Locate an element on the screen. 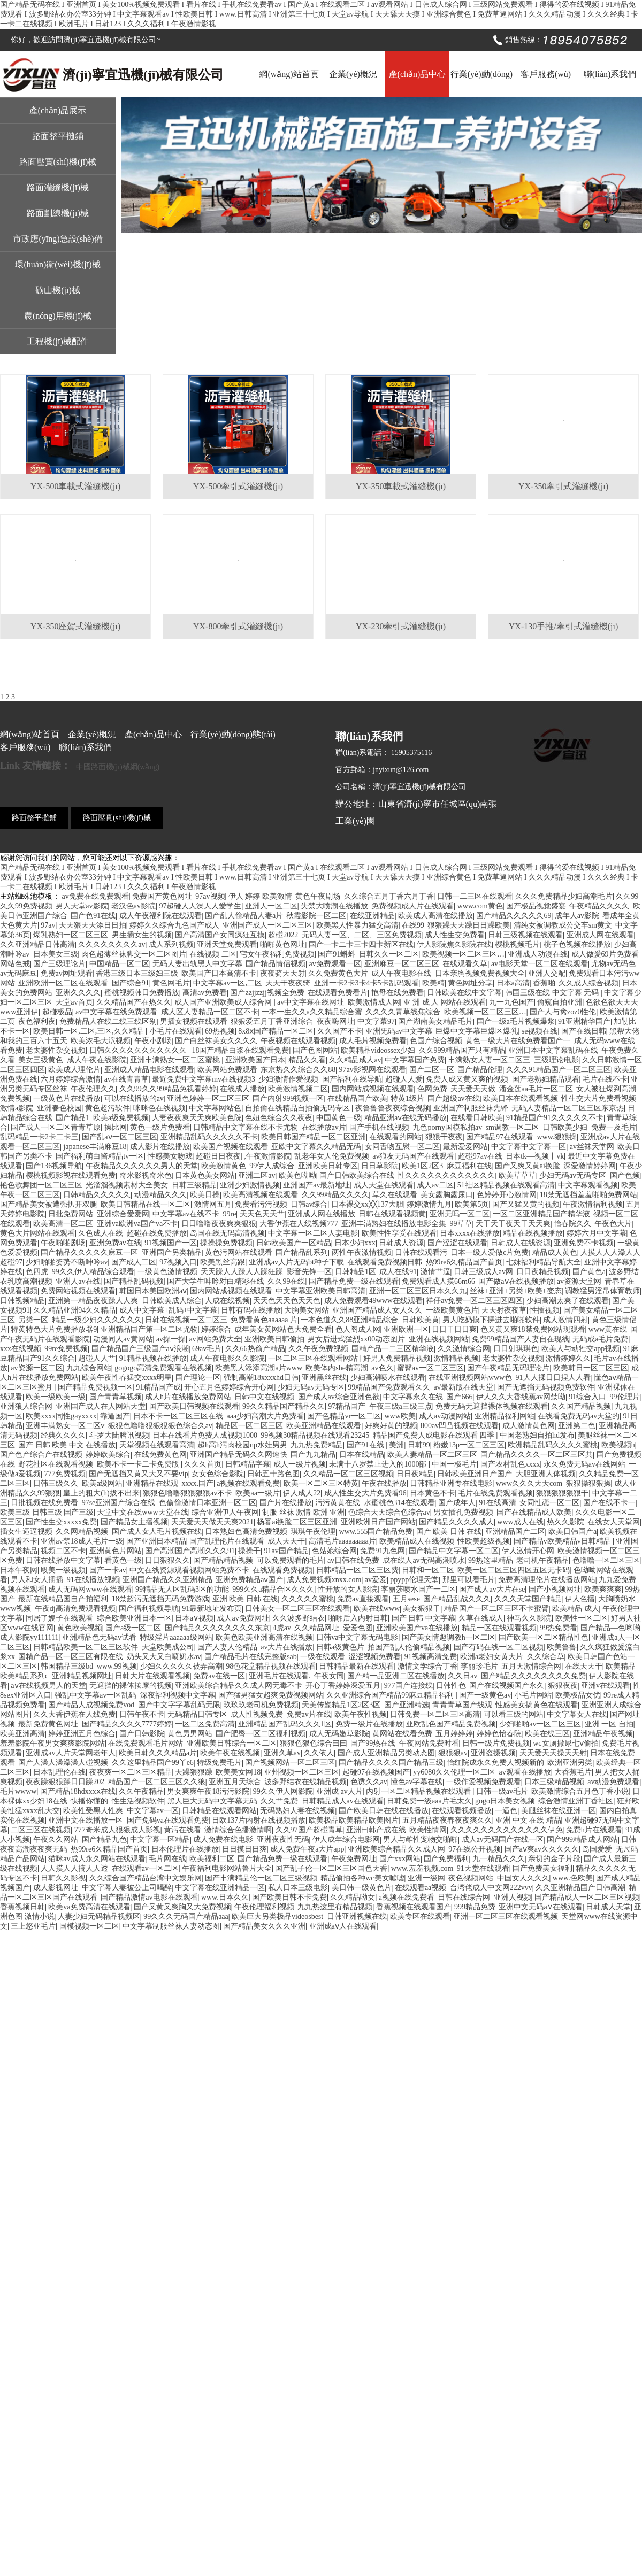  欧美鲁鲁 is located at coordinates (562, 1647).